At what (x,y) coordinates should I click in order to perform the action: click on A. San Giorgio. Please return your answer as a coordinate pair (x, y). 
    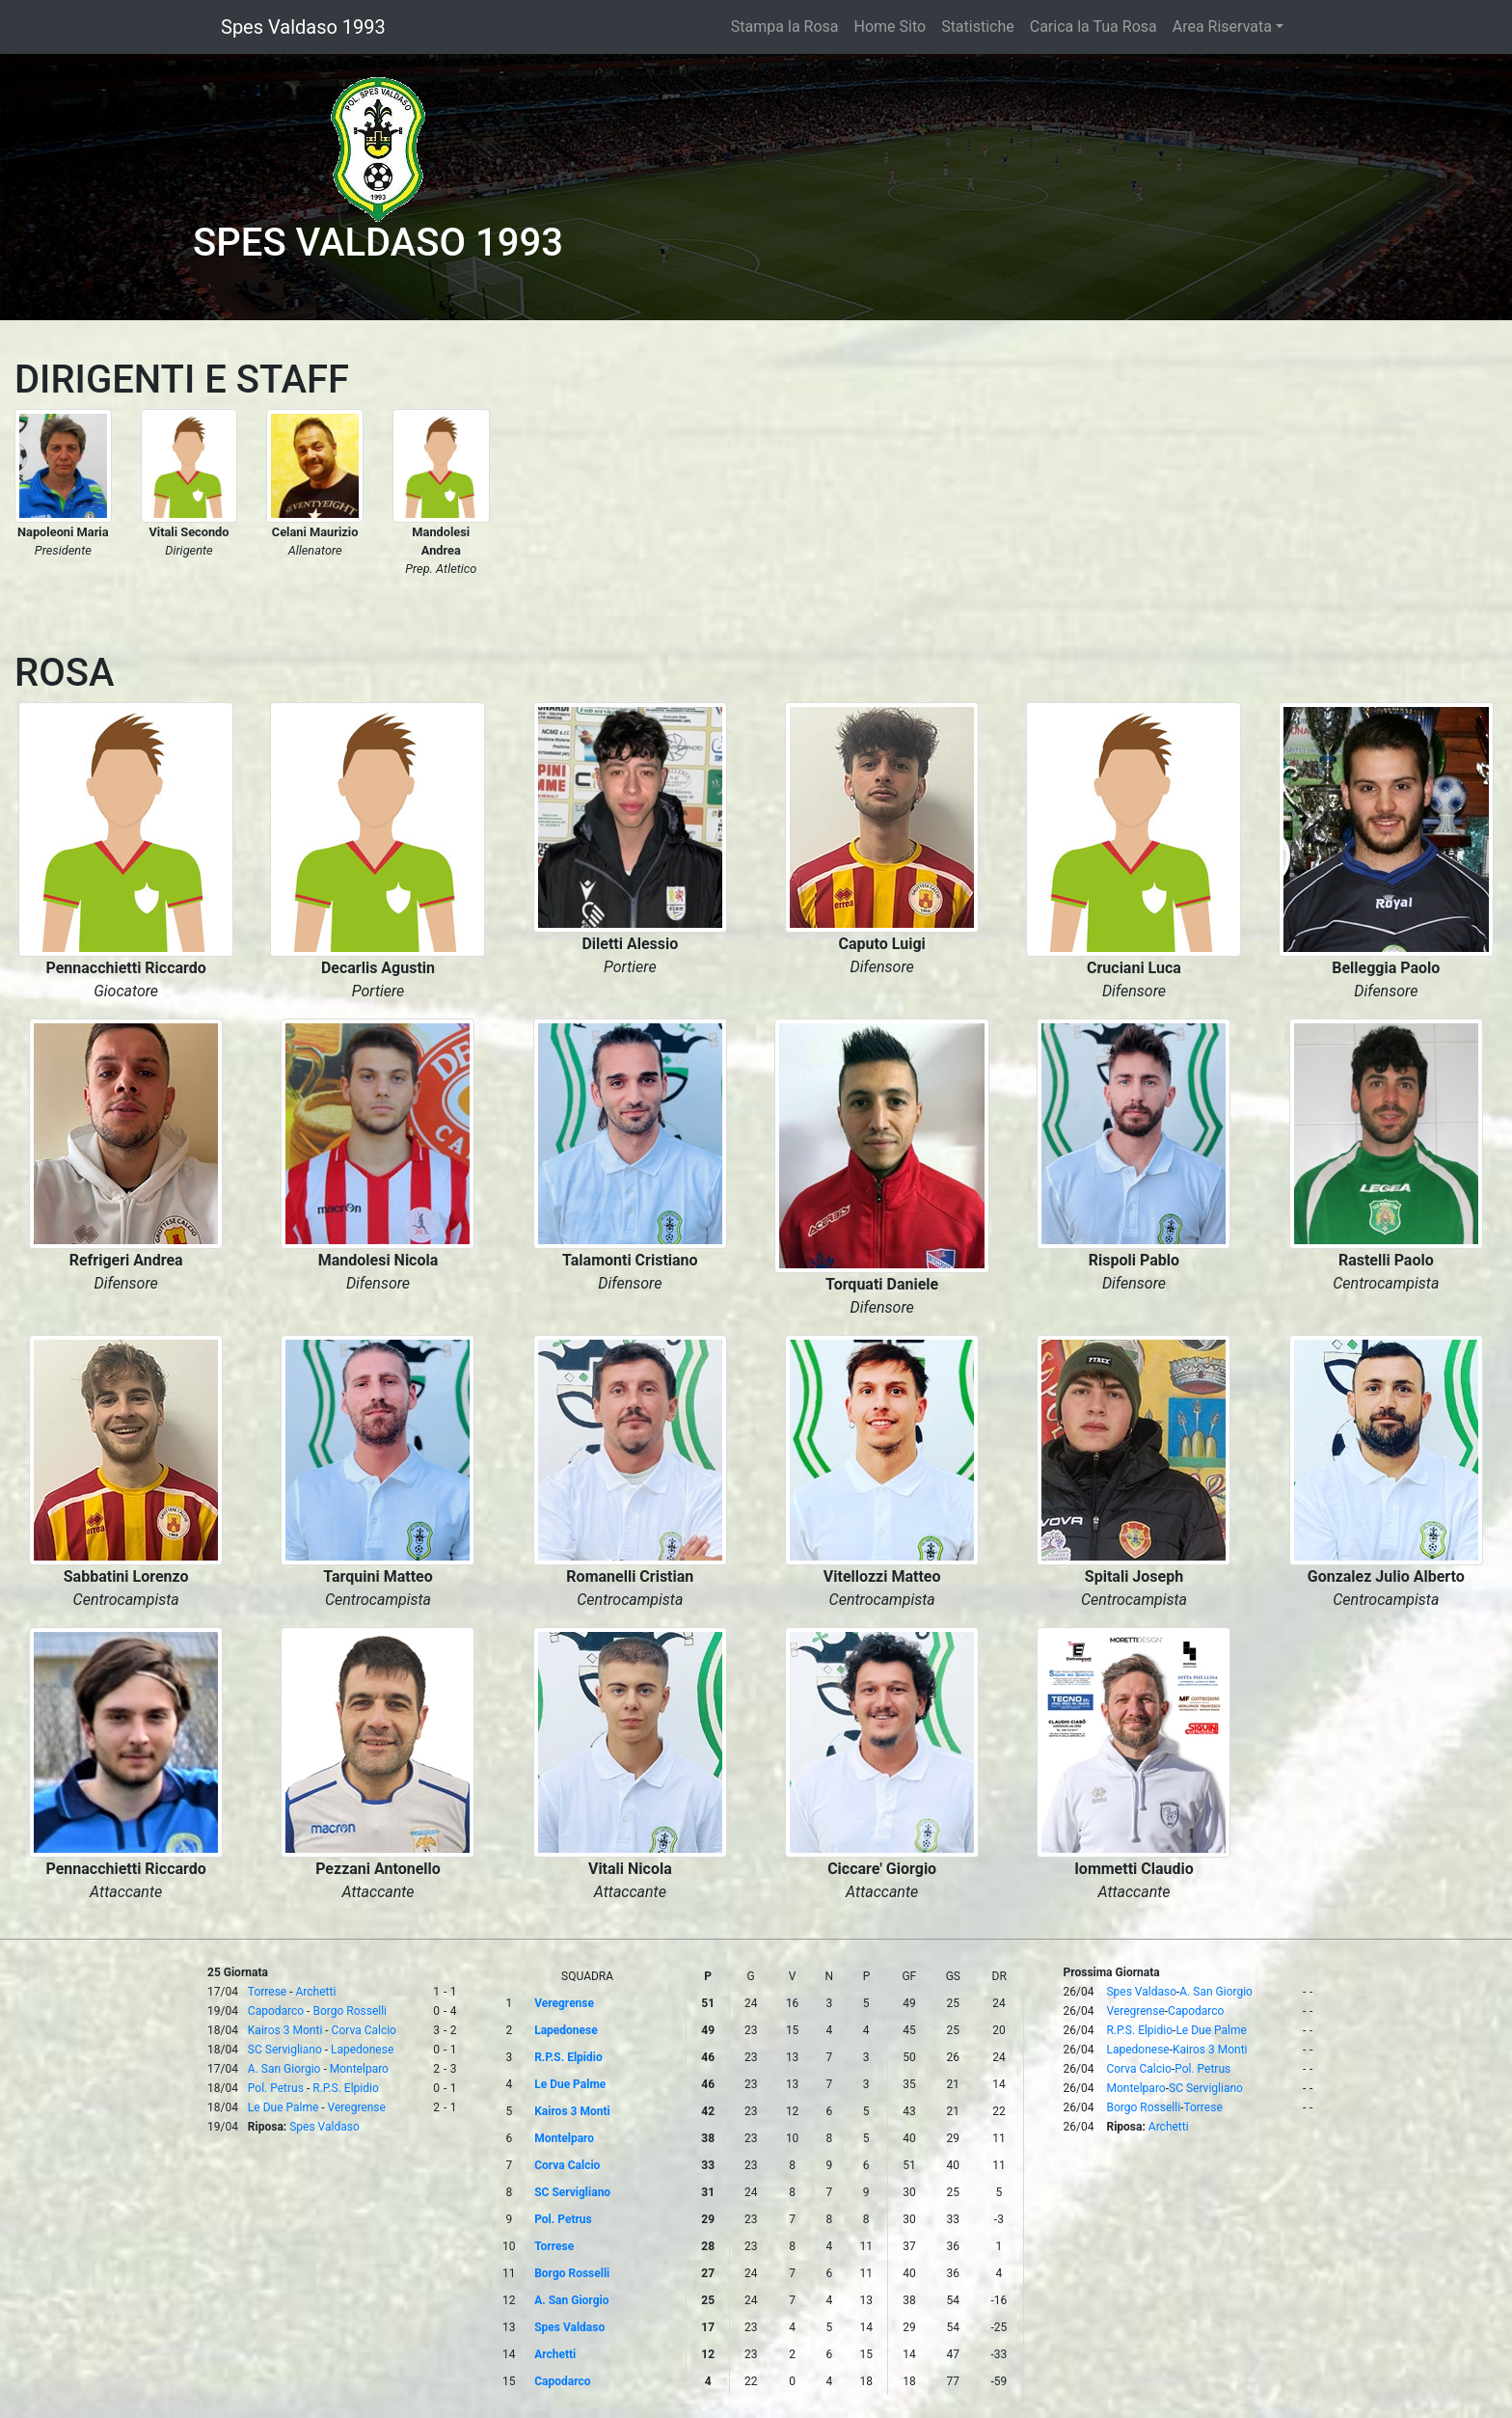
    Looking at the image, I should click on (284, 2069).